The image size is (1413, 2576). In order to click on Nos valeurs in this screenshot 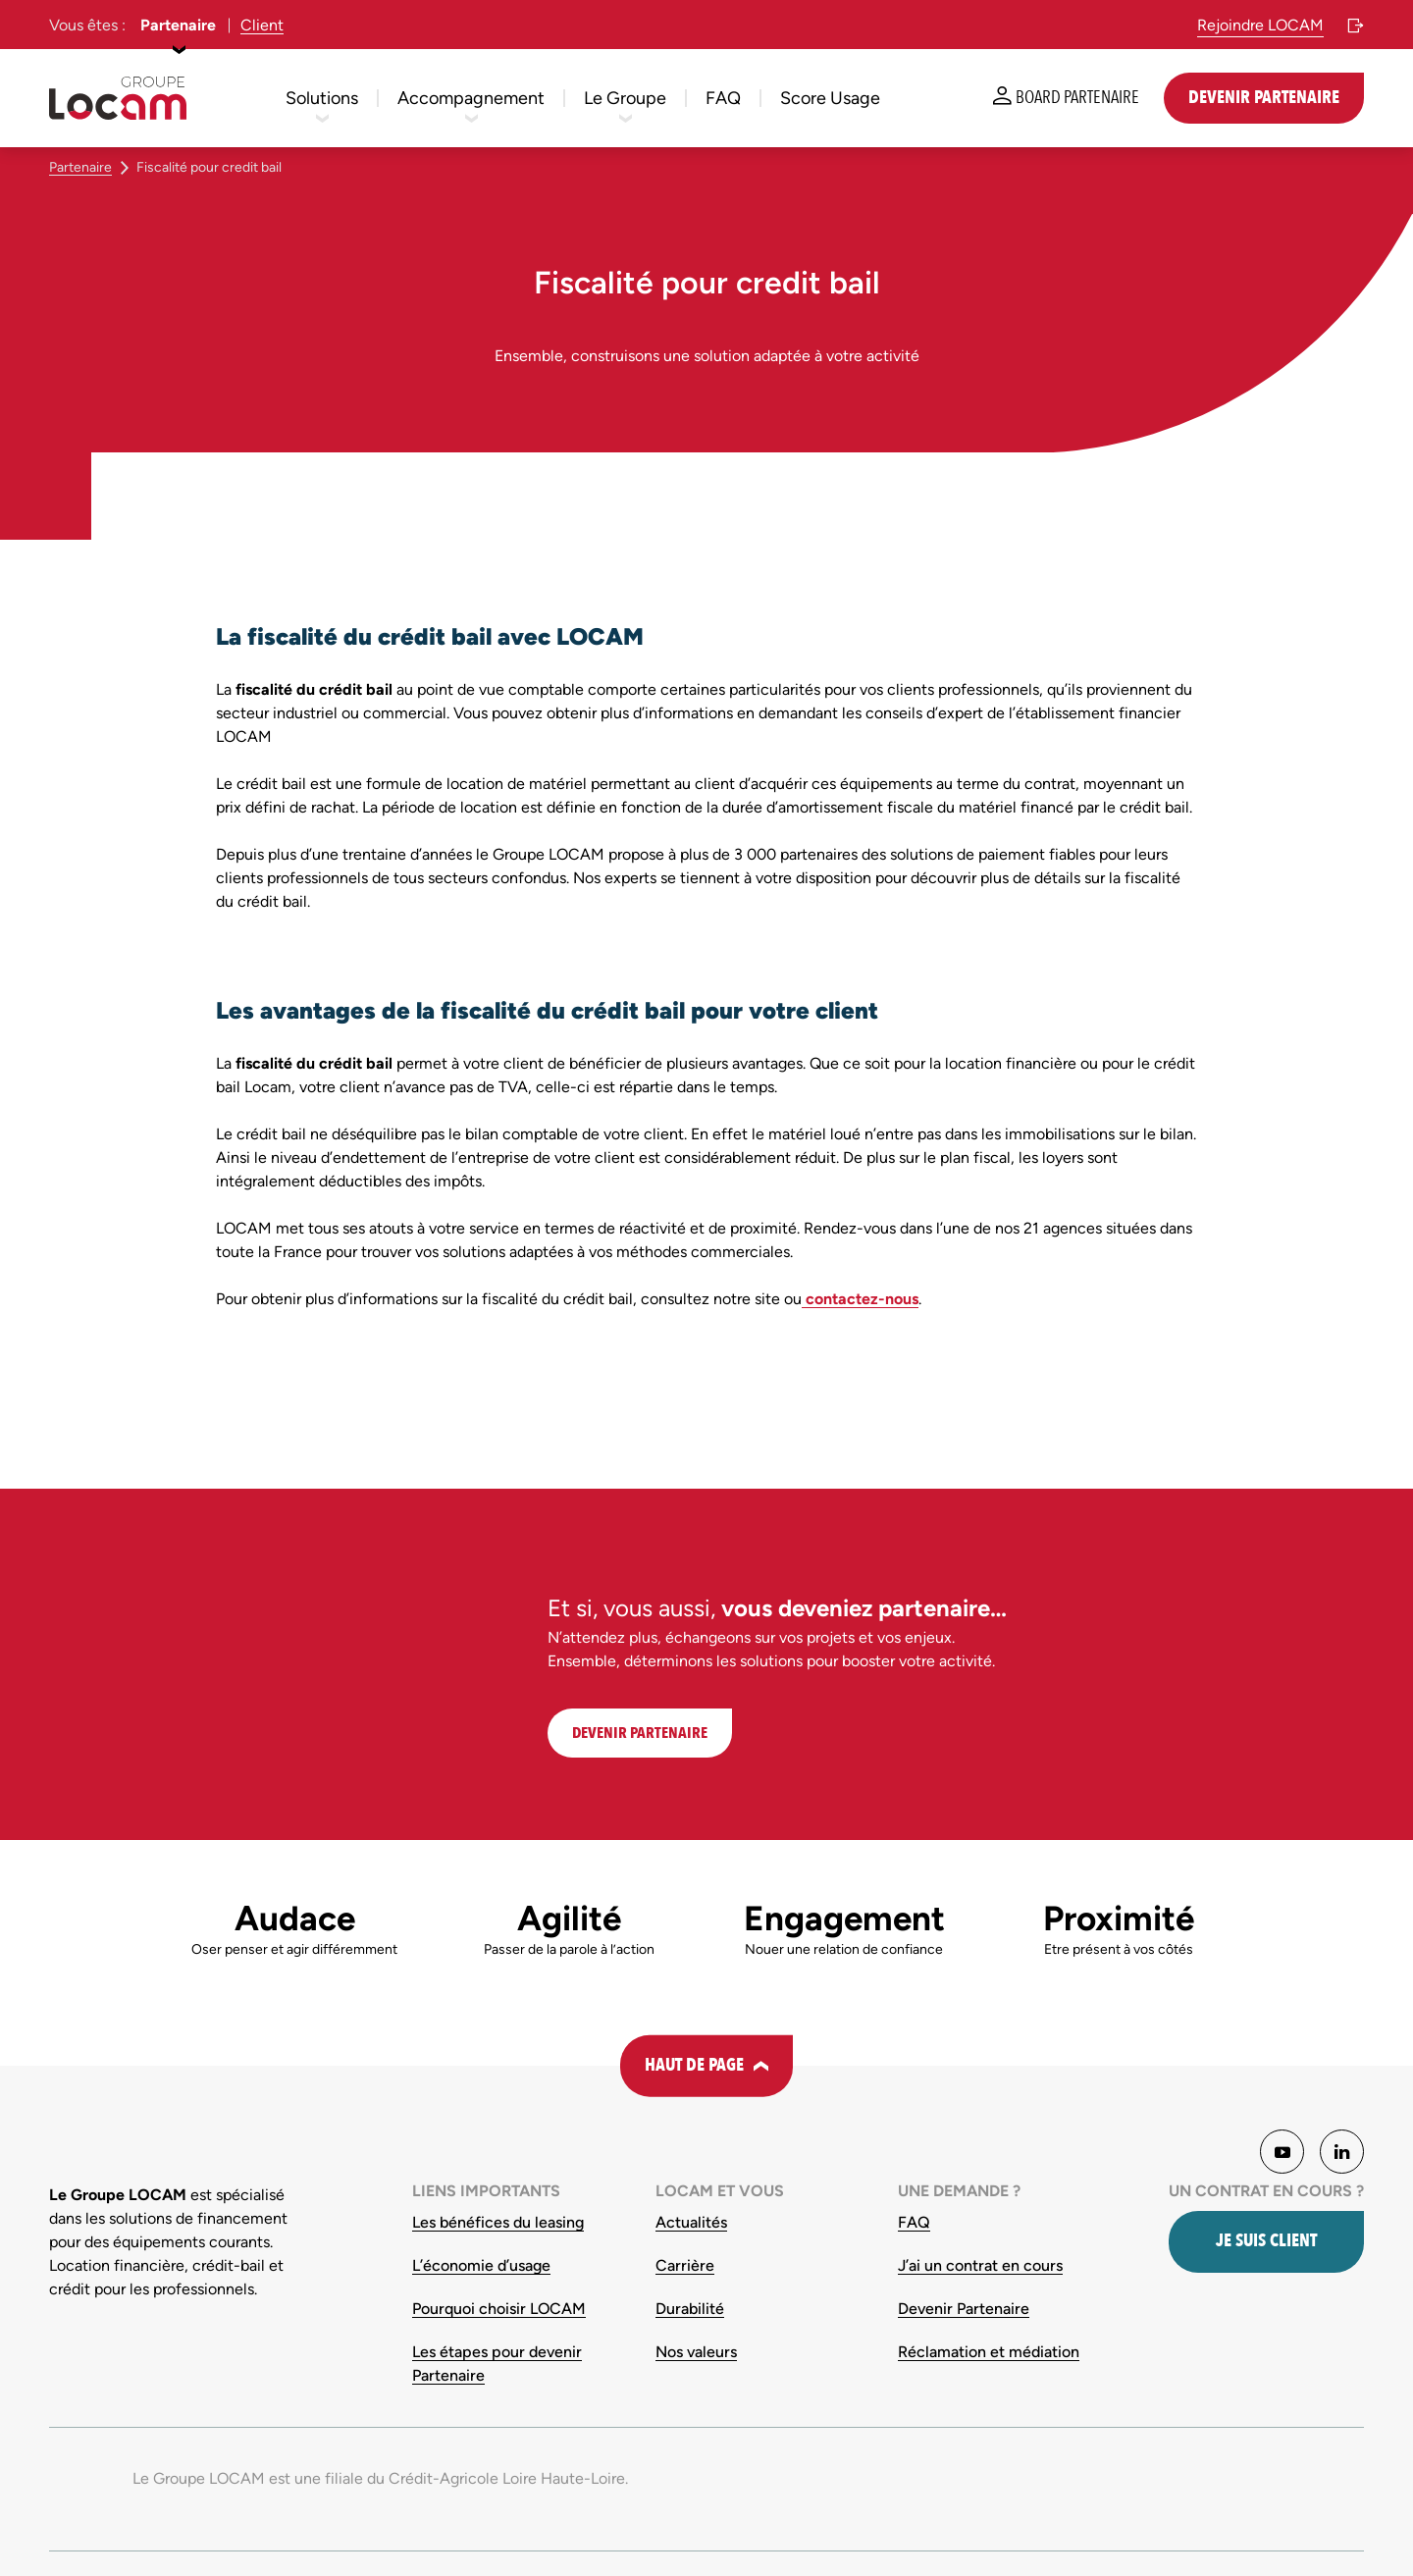, I will do `click(696, 2351)`.